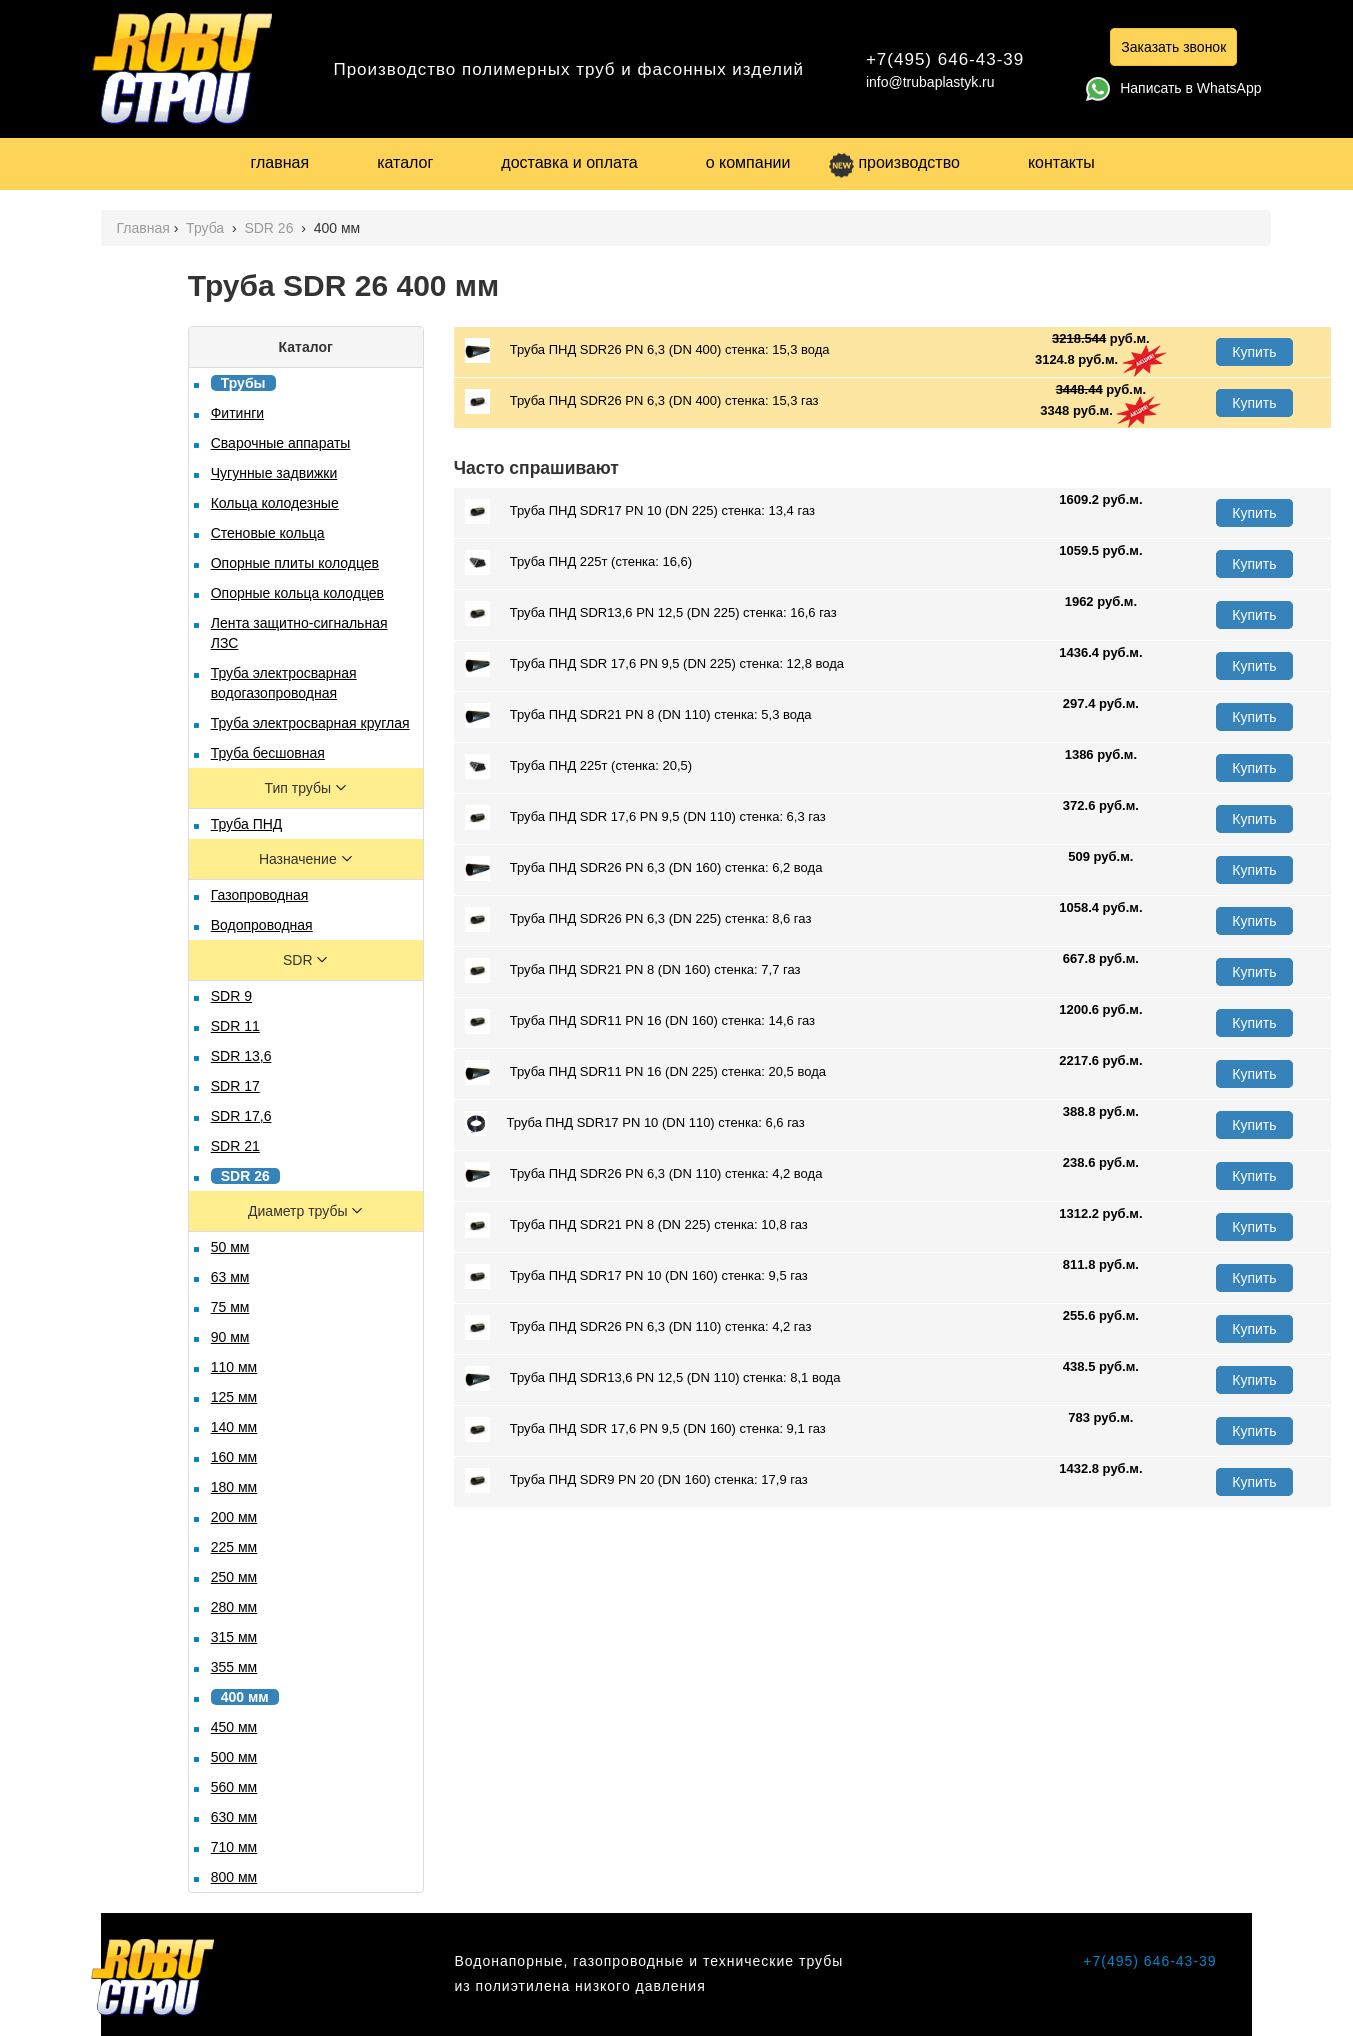 This screenshot has height=2036, width=1353. What do you see at coordinates (234, 1757) in the screenshot?
I see `500 мм` at bounding box center [234, 1757].